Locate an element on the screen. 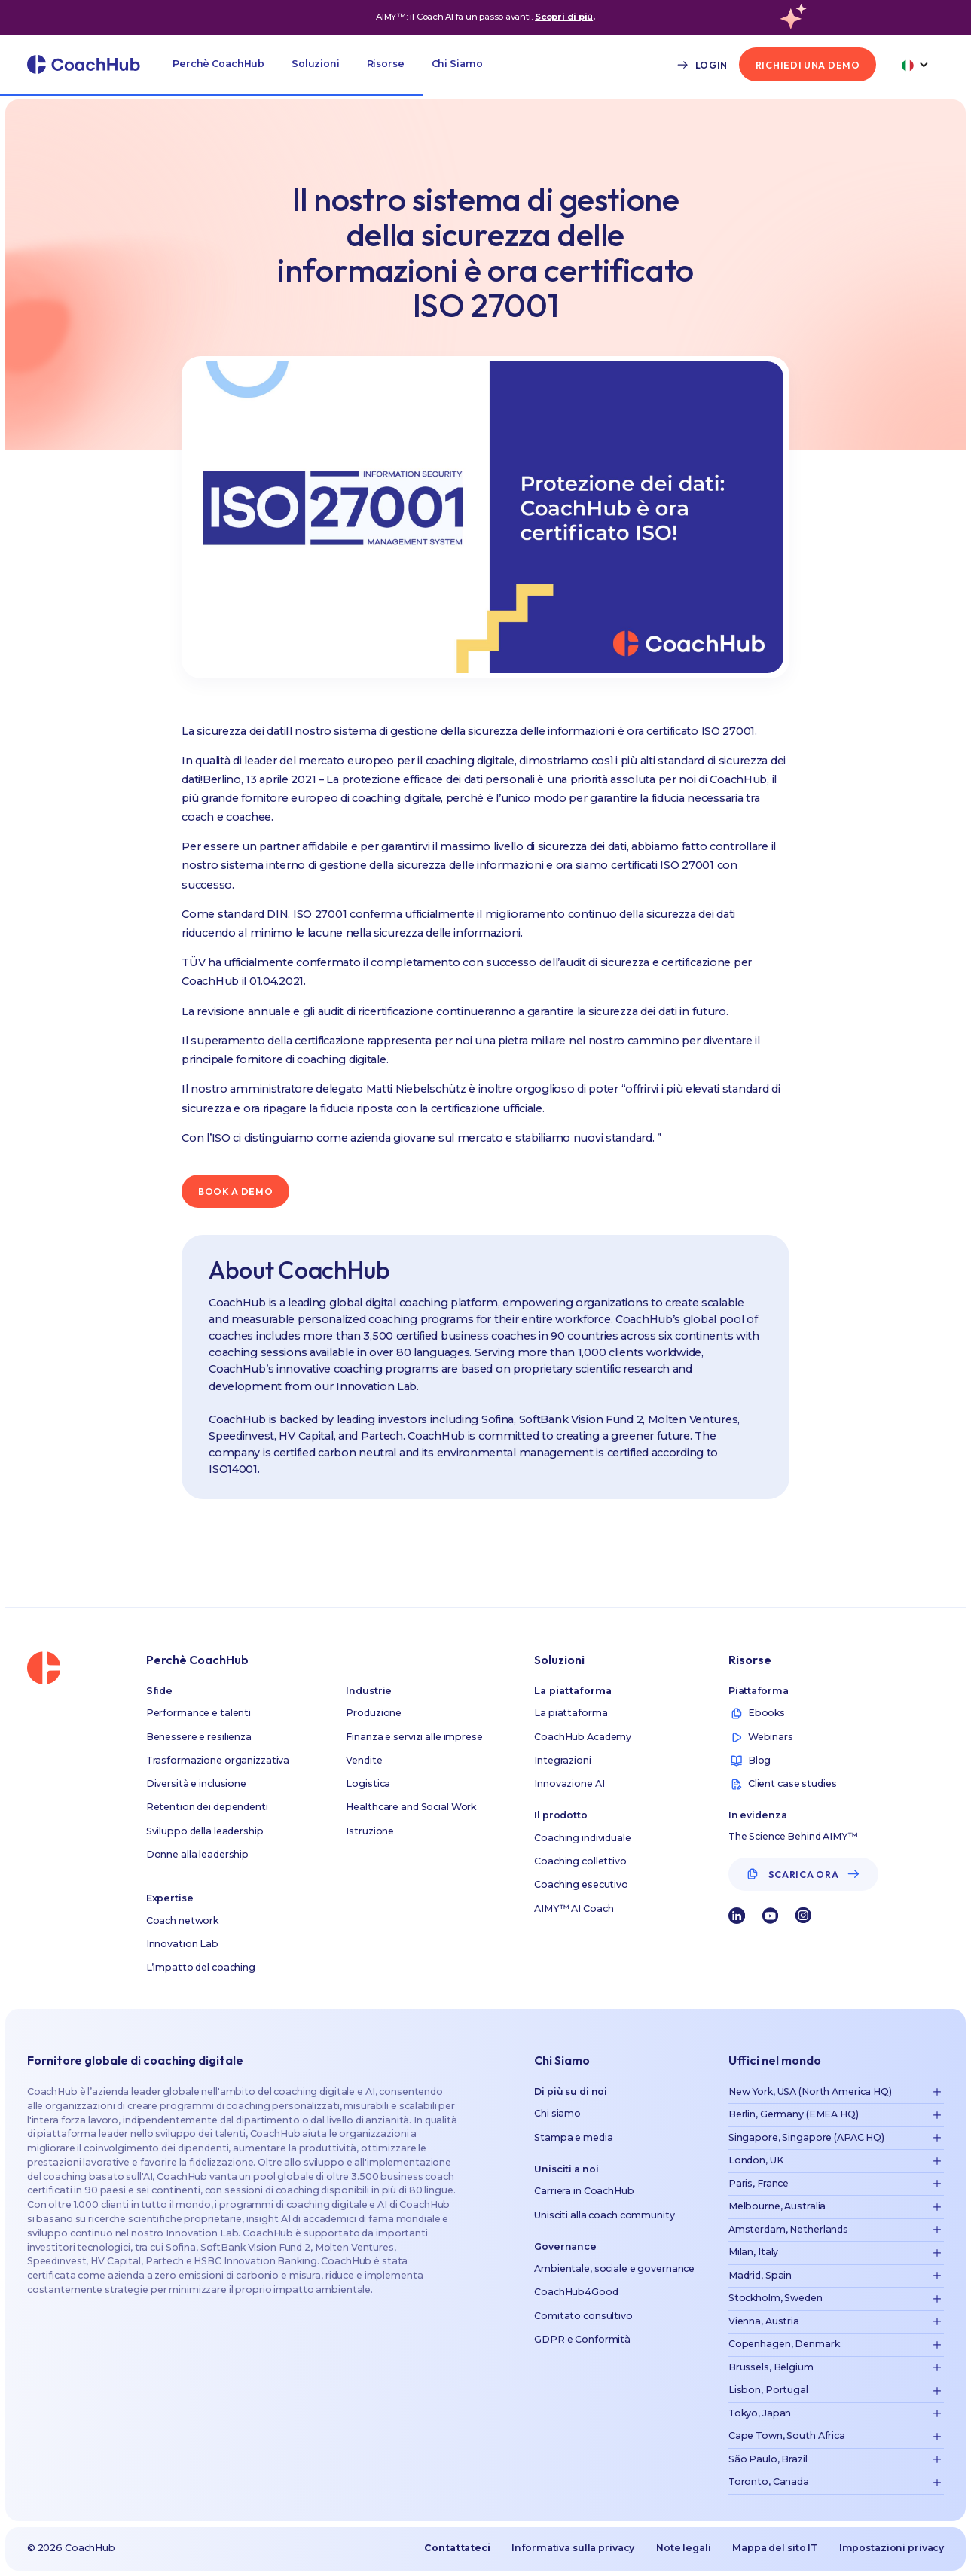  [button] is located at coordinates (218, 64).